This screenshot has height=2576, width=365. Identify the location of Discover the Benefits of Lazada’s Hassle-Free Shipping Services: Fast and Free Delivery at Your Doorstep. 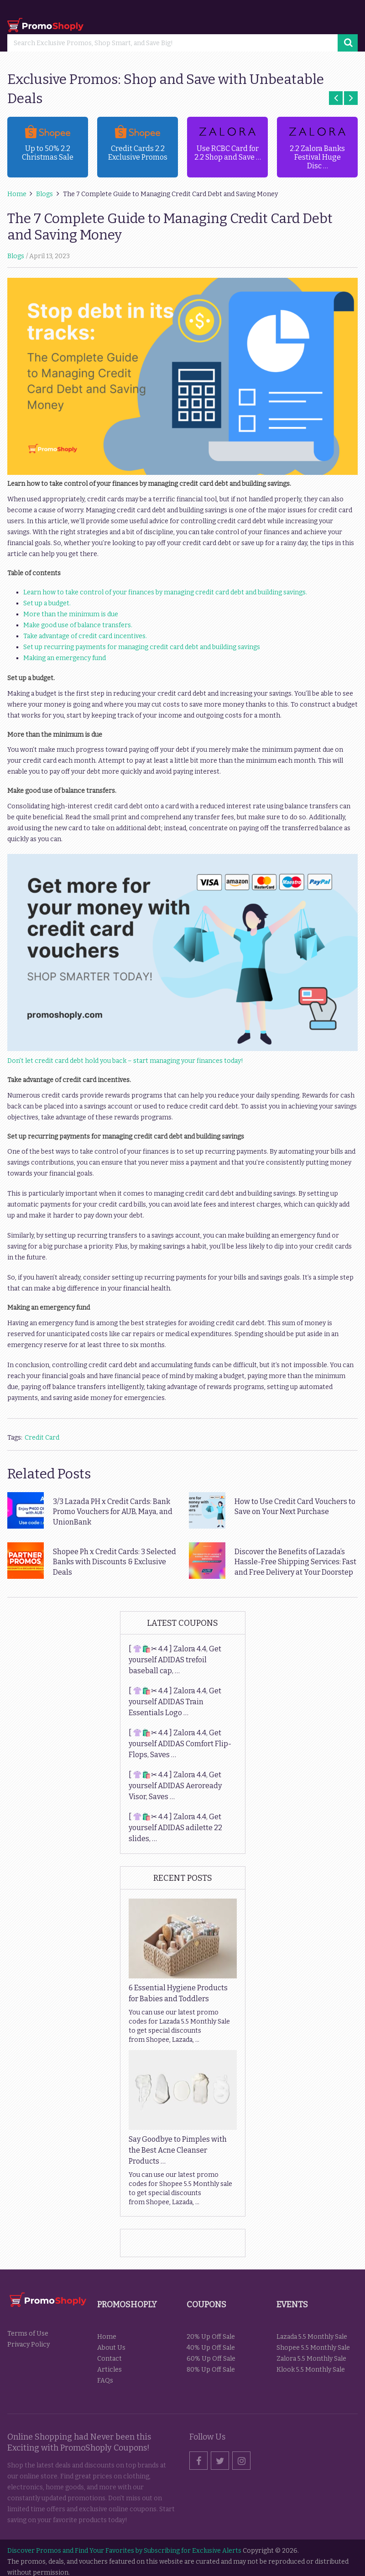
(295, 1562).